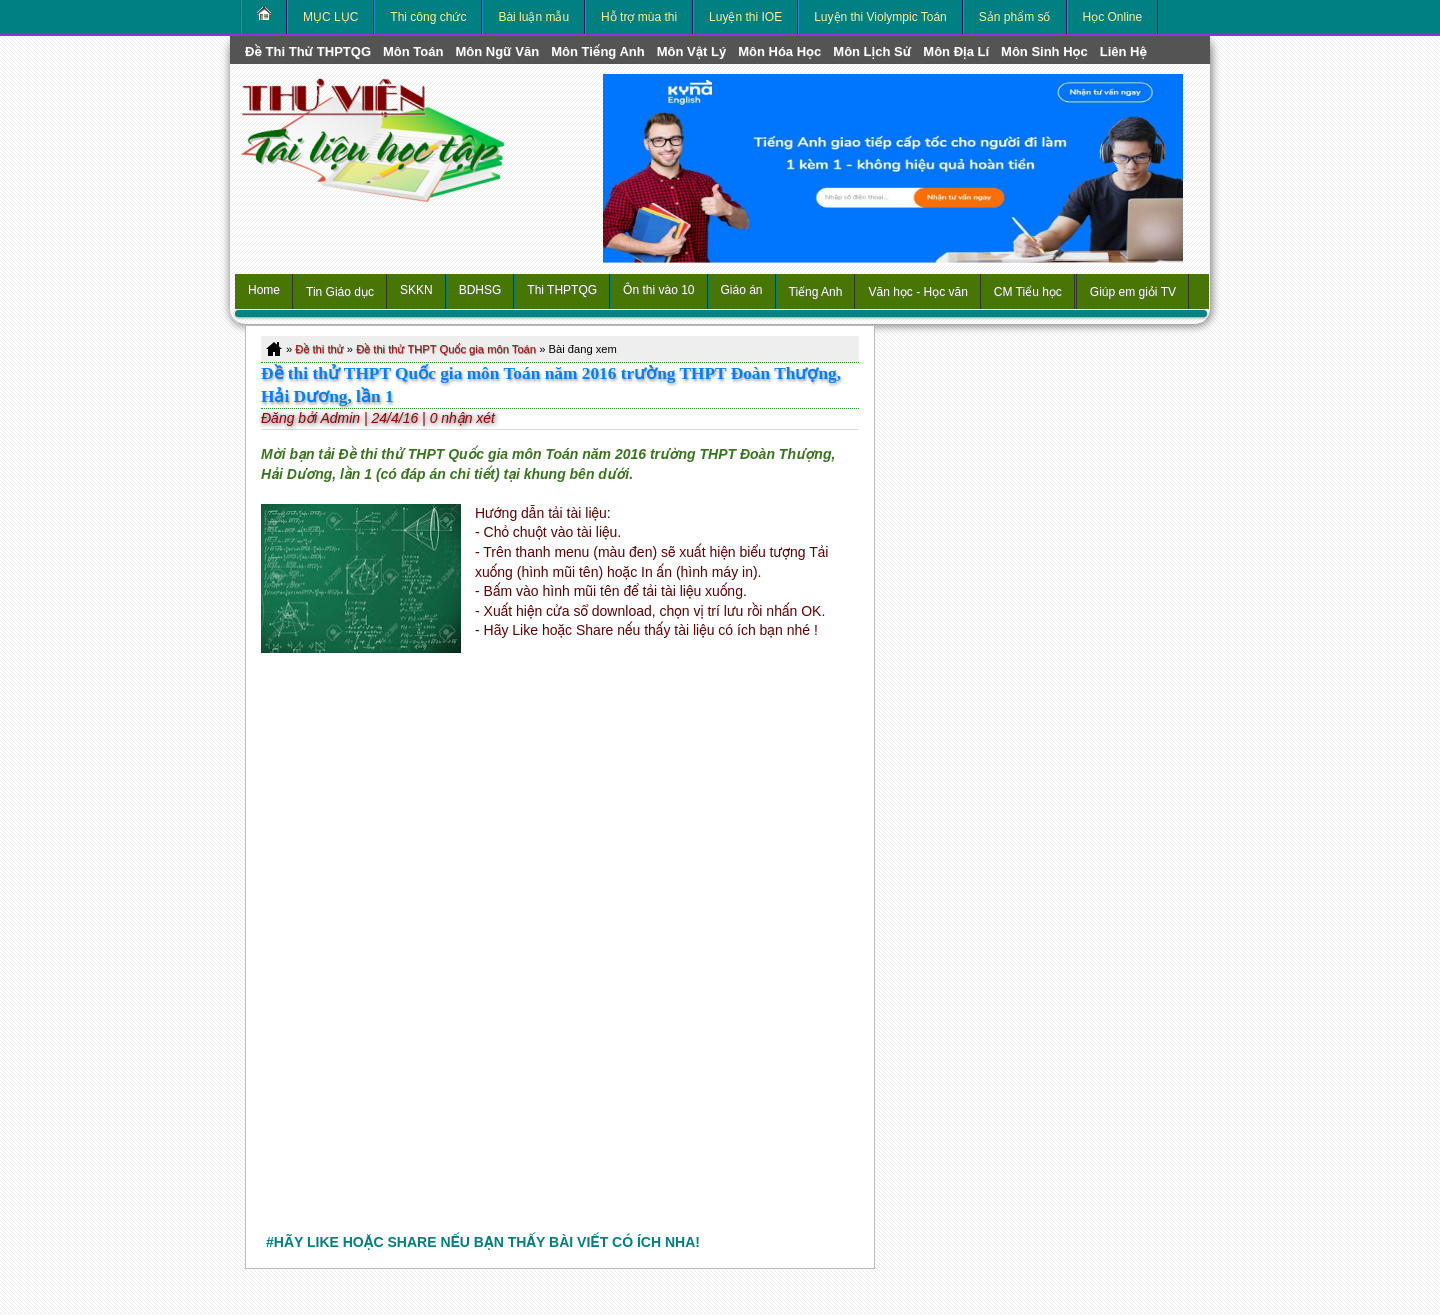 This screenshot has height=1315, width=1440. What do you see at coordinates (598, 51) in the screenshot?
I see `môn Tiếng Anh` at bounding box center [598, 51].